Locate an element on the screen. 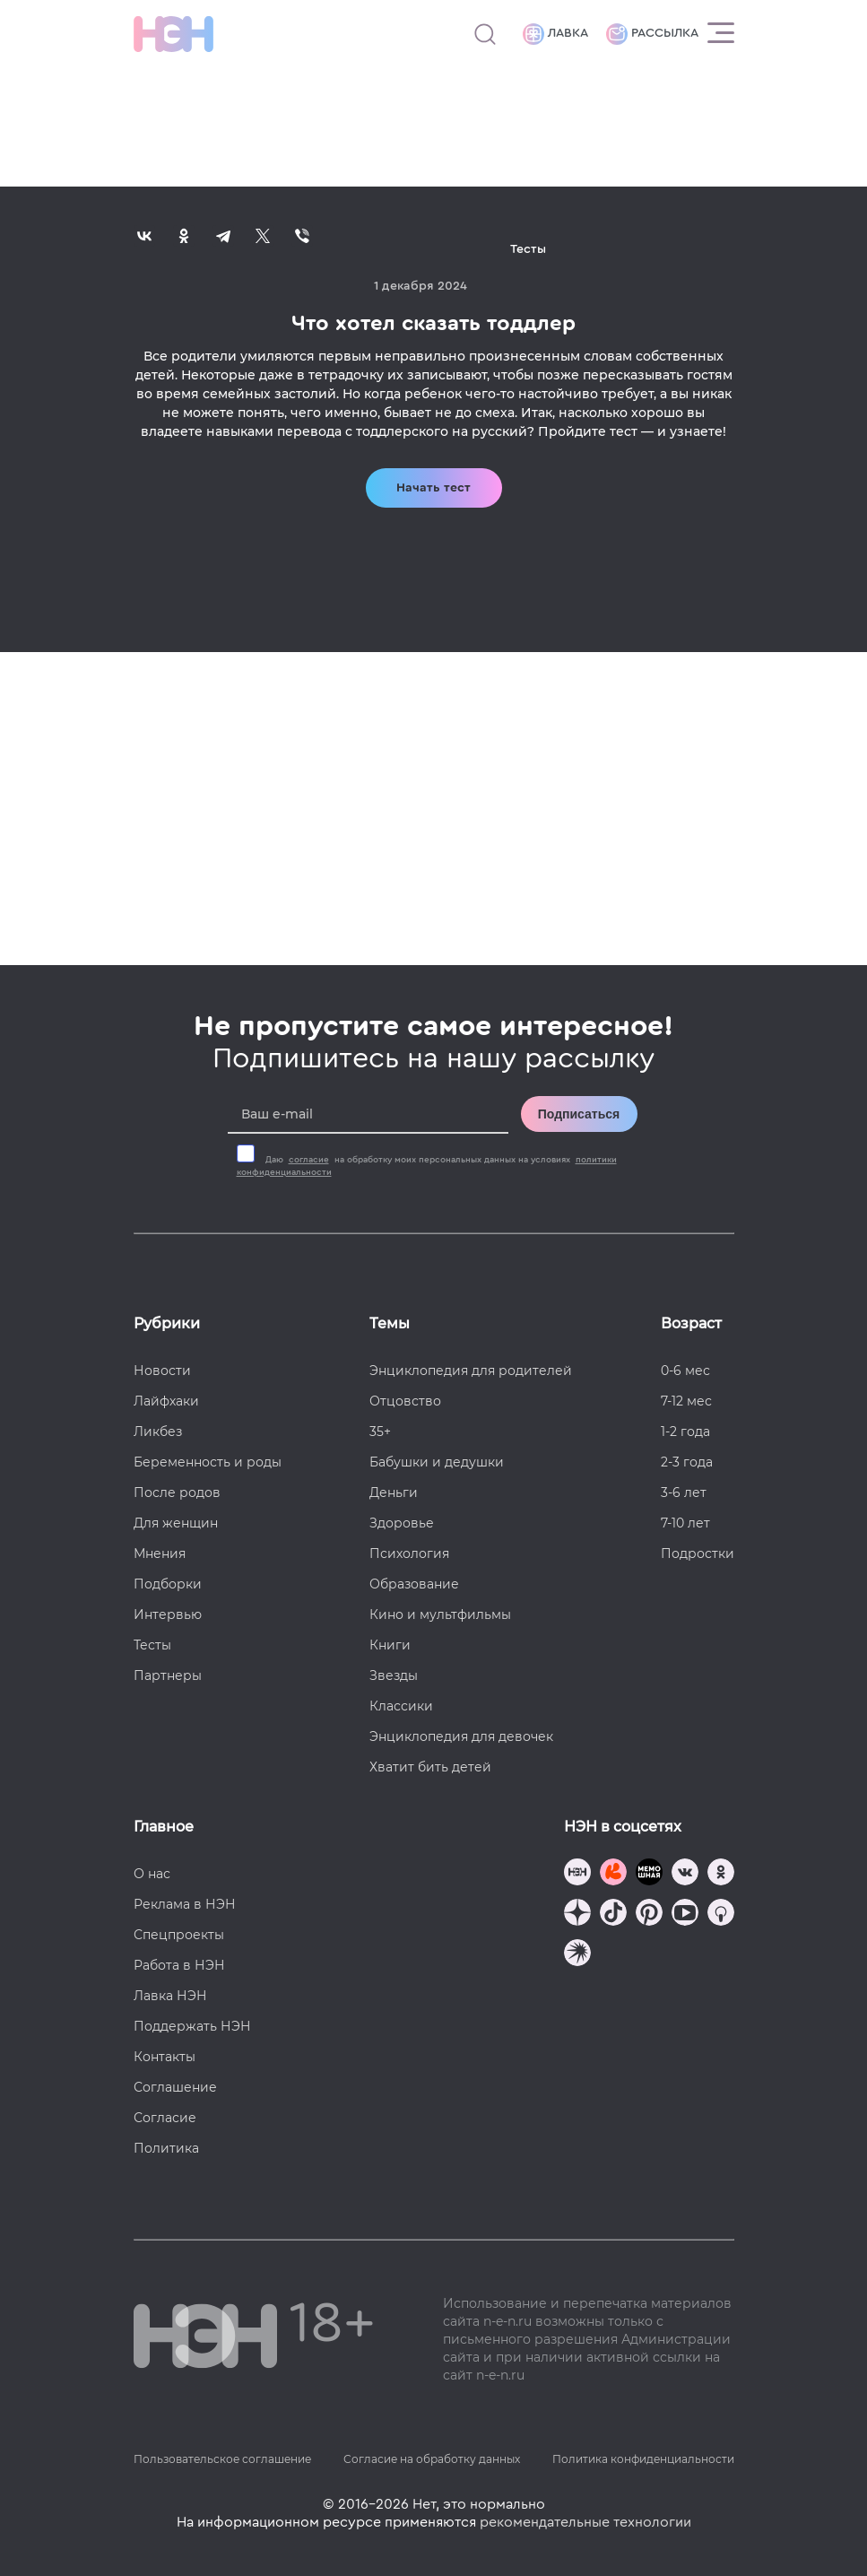 The image size is (867, 2576). Политика конфиденциальности is located at coordinates (643, 2459).